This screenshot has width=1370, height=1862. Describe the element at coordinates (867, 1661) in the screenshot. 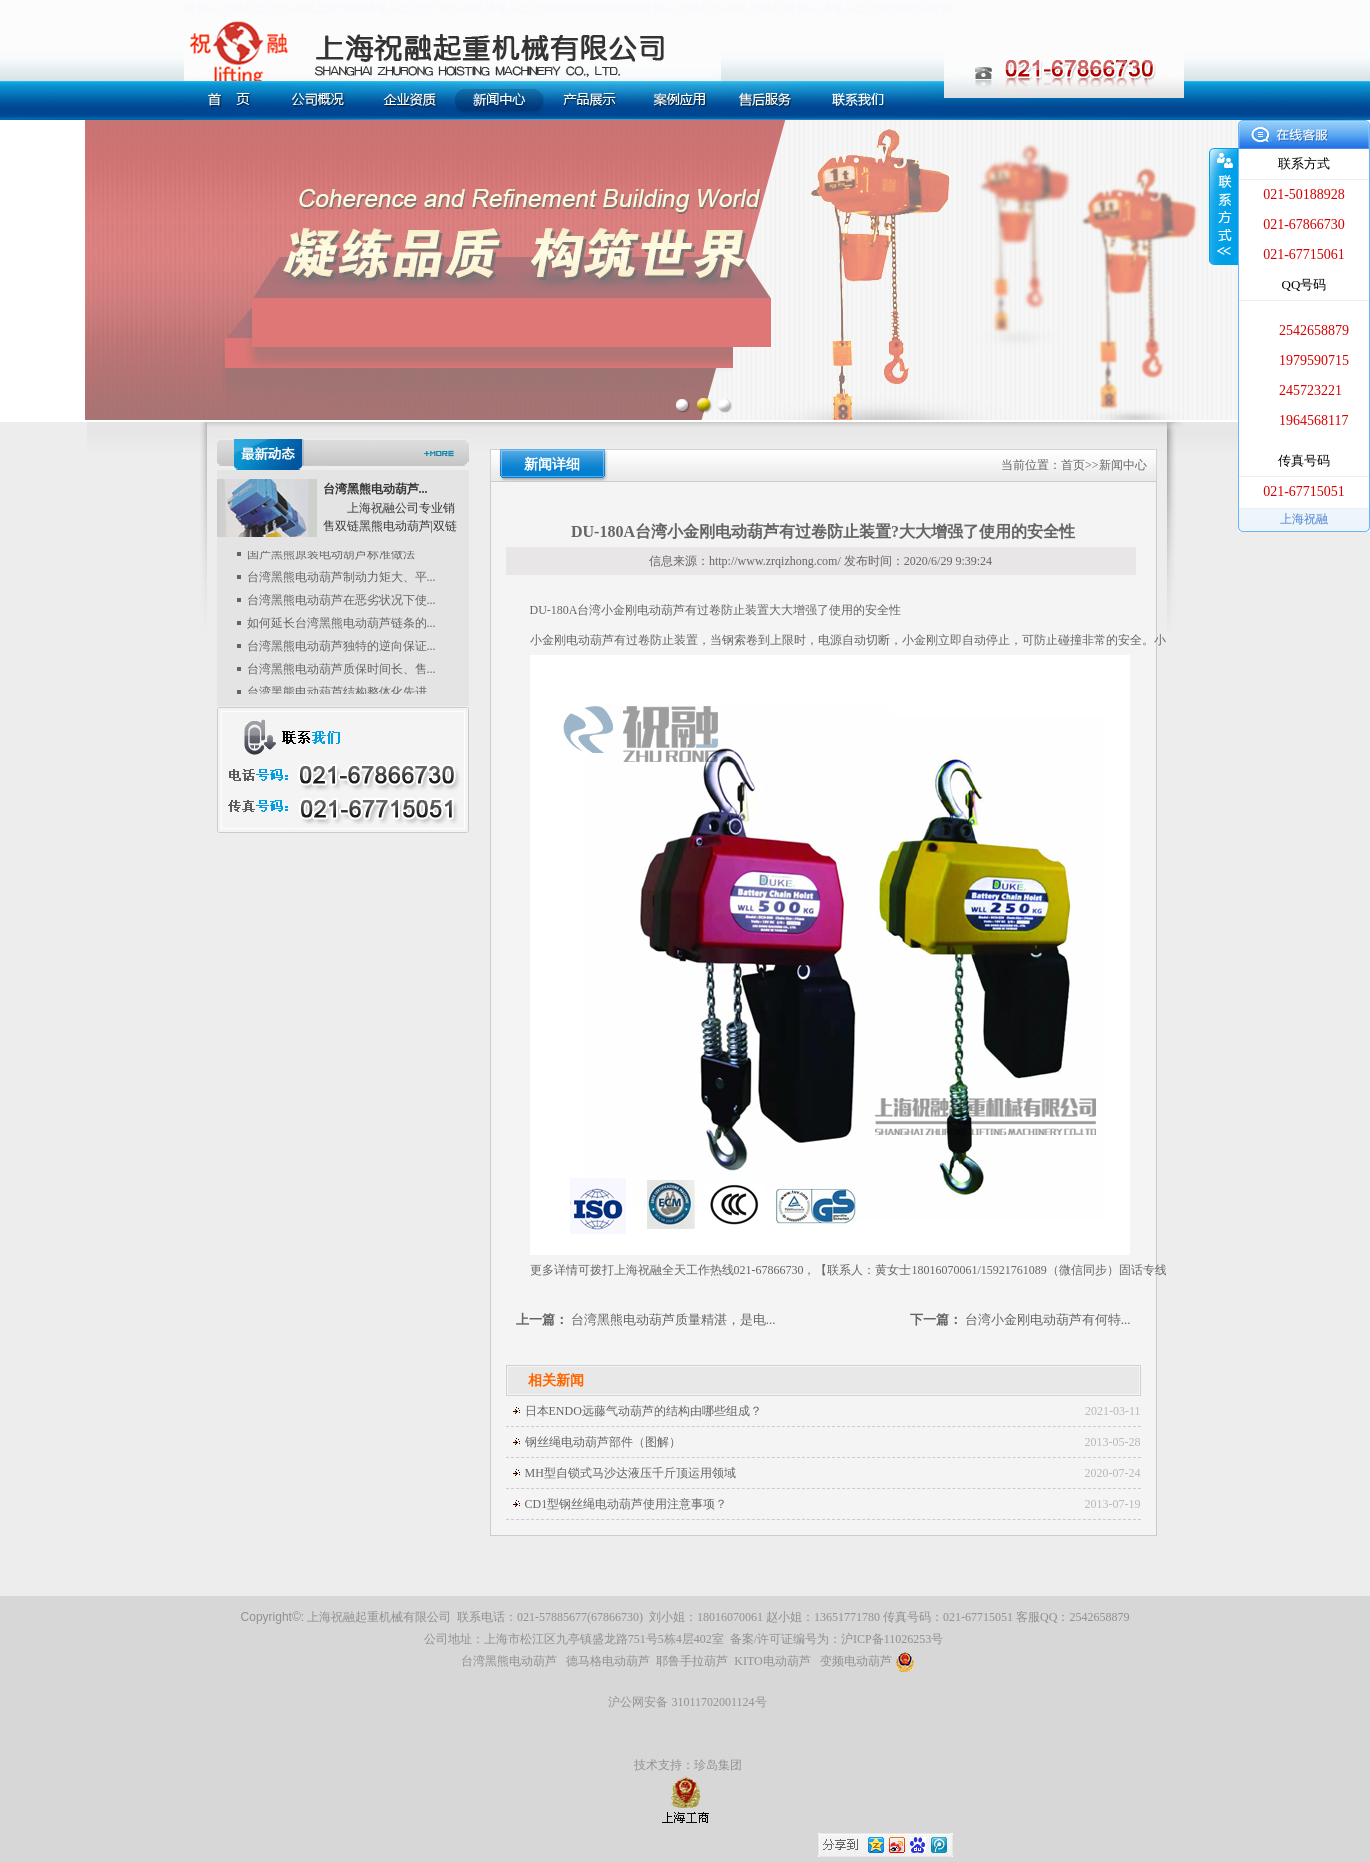

I see `变频电动葫芦` at that location.